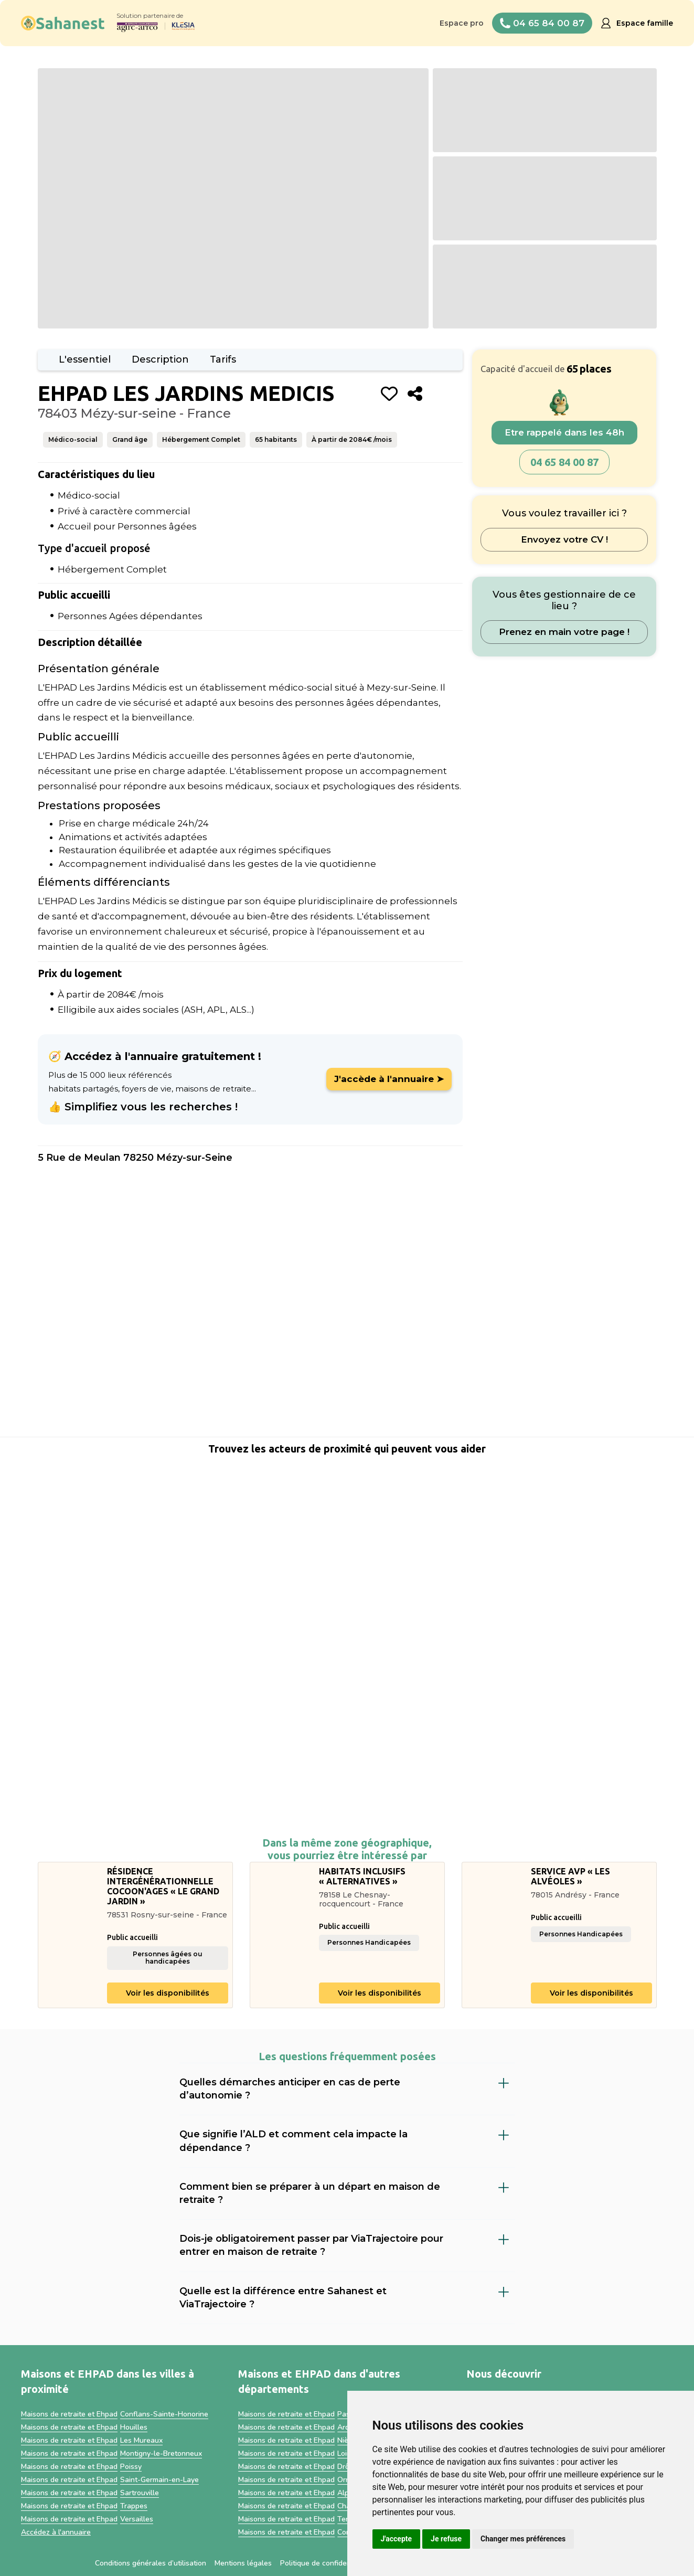  Describe the element at coordinates (523, 2539) in the screenshot. I see `Changer mes préférences [button]` at that location.